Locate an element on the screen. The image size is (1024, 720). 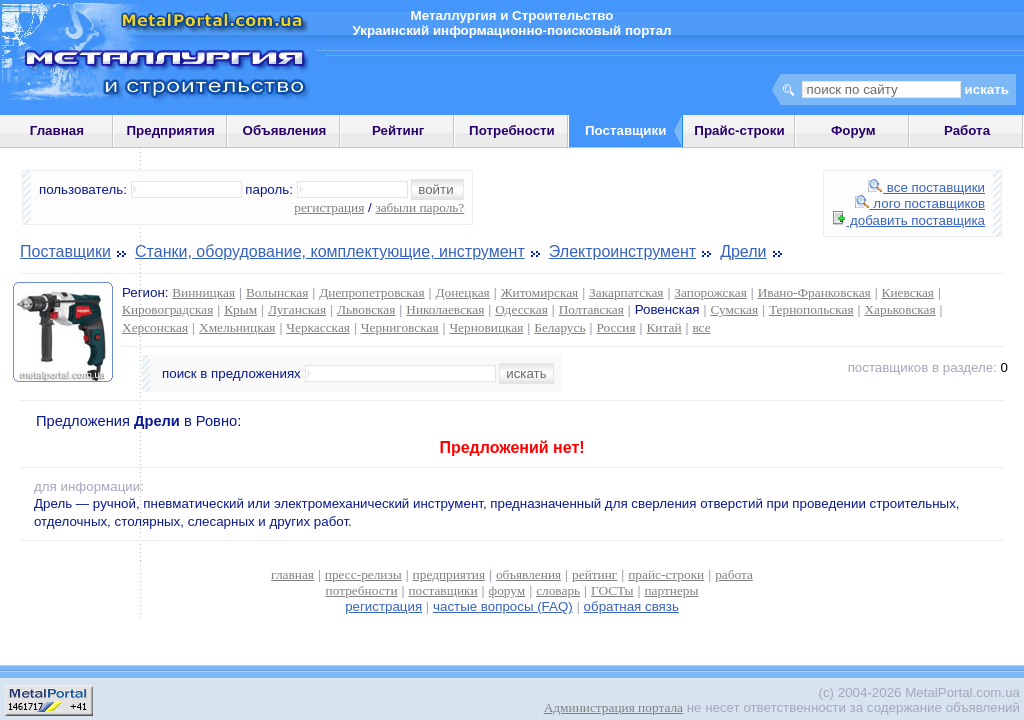
предприятия is located at coordinates (449, 574).